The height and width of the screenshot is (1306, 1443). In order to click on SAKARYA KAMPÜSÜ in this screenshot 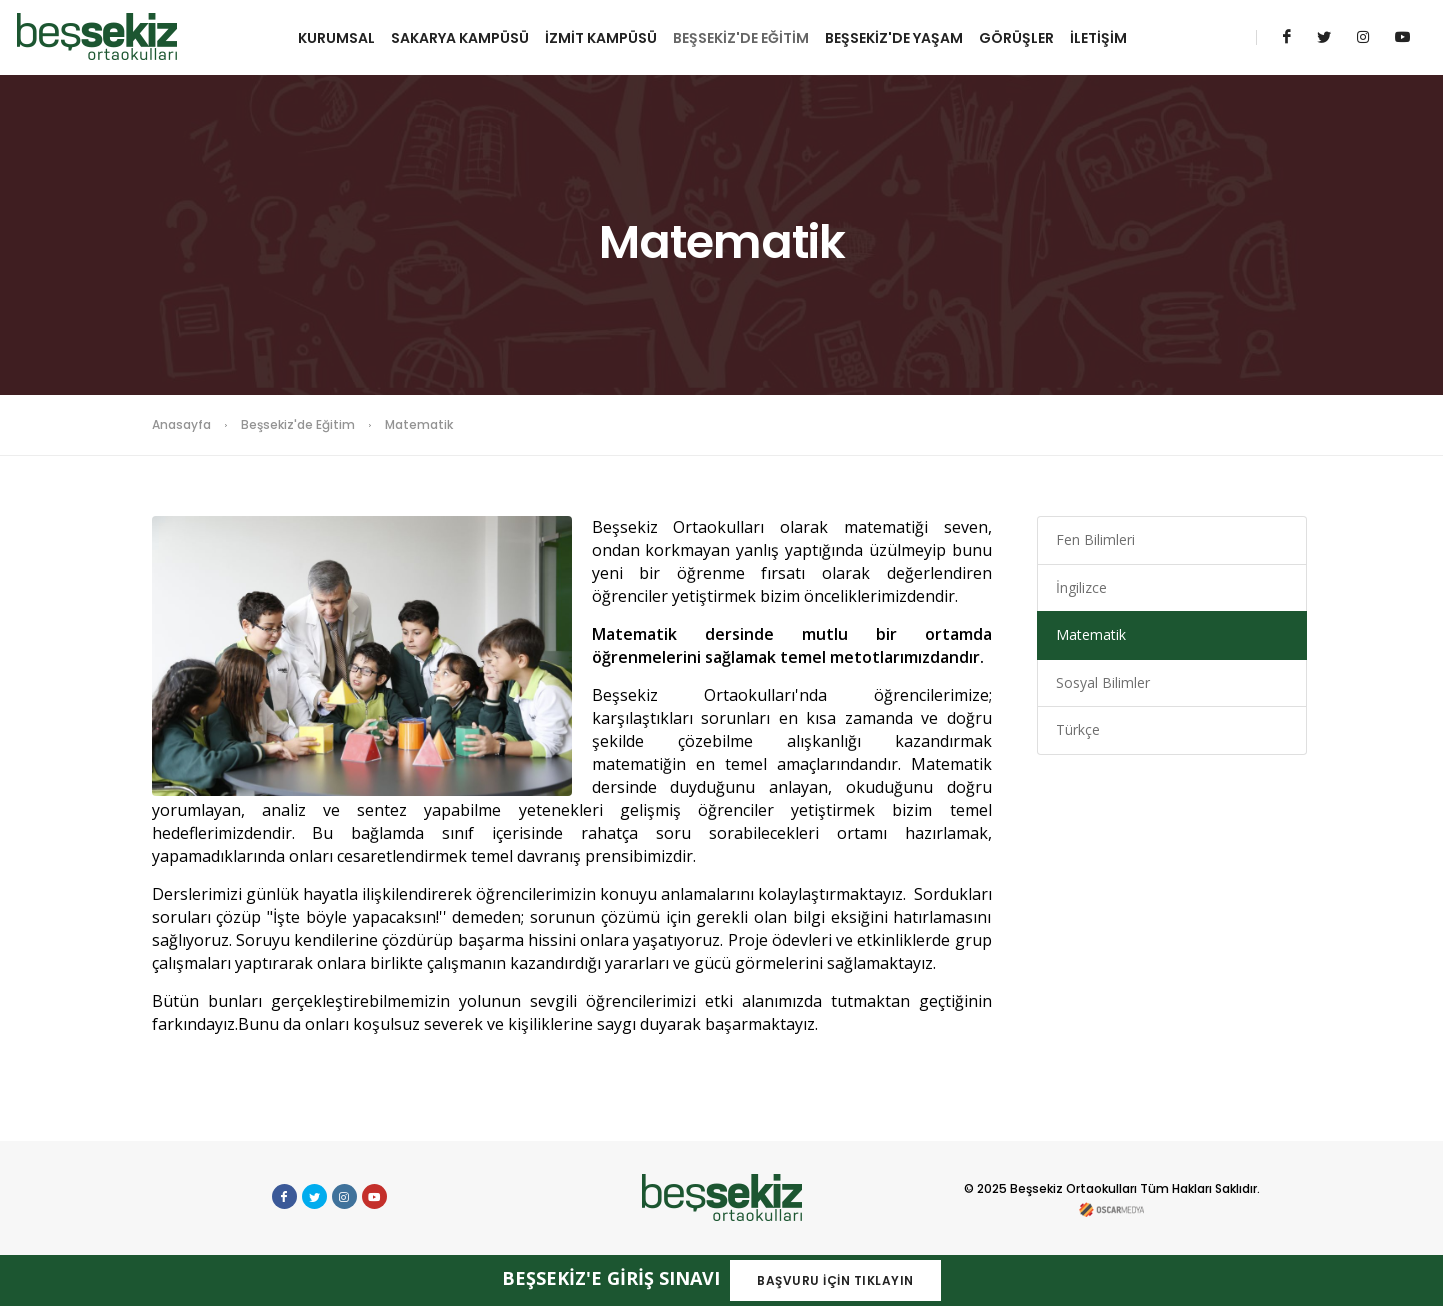, I will do `click(460, 38)`.